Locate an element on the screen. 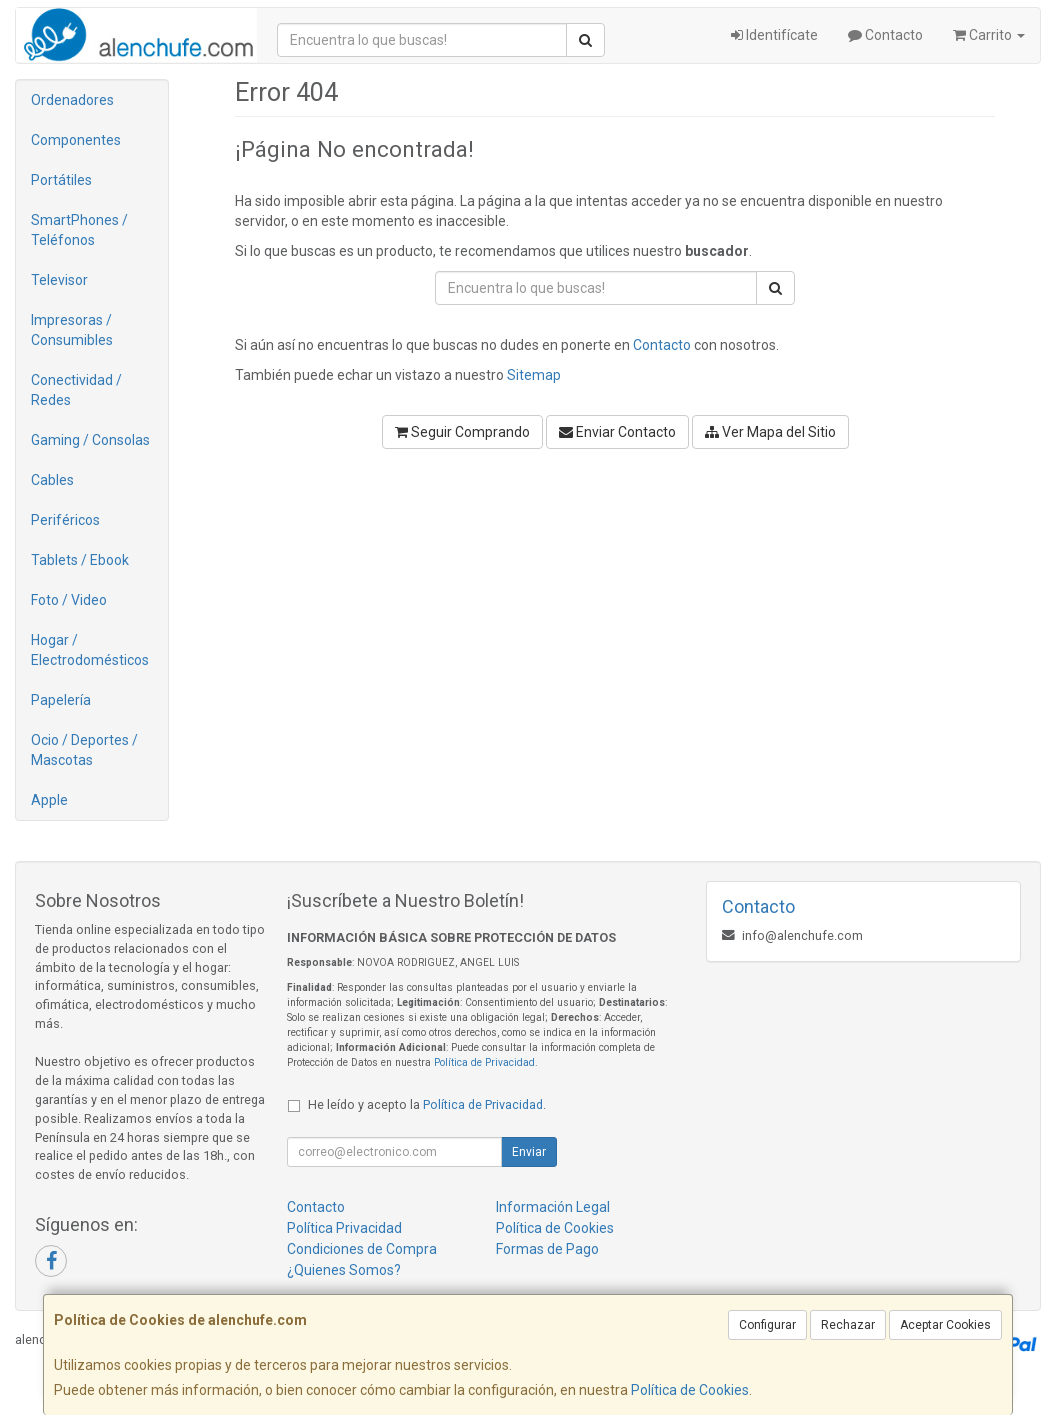  Identifícate is located at coordinates (774, 35).